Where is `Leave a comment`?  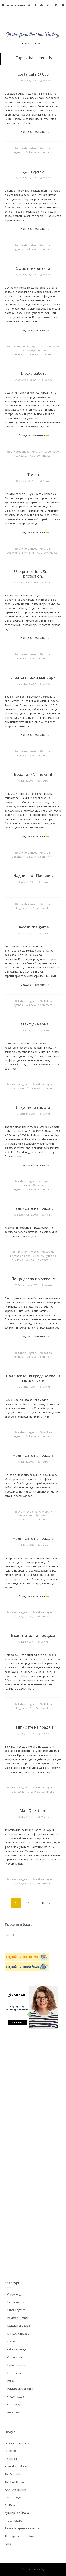 Leave a comment is located at coordinates (40, 152).